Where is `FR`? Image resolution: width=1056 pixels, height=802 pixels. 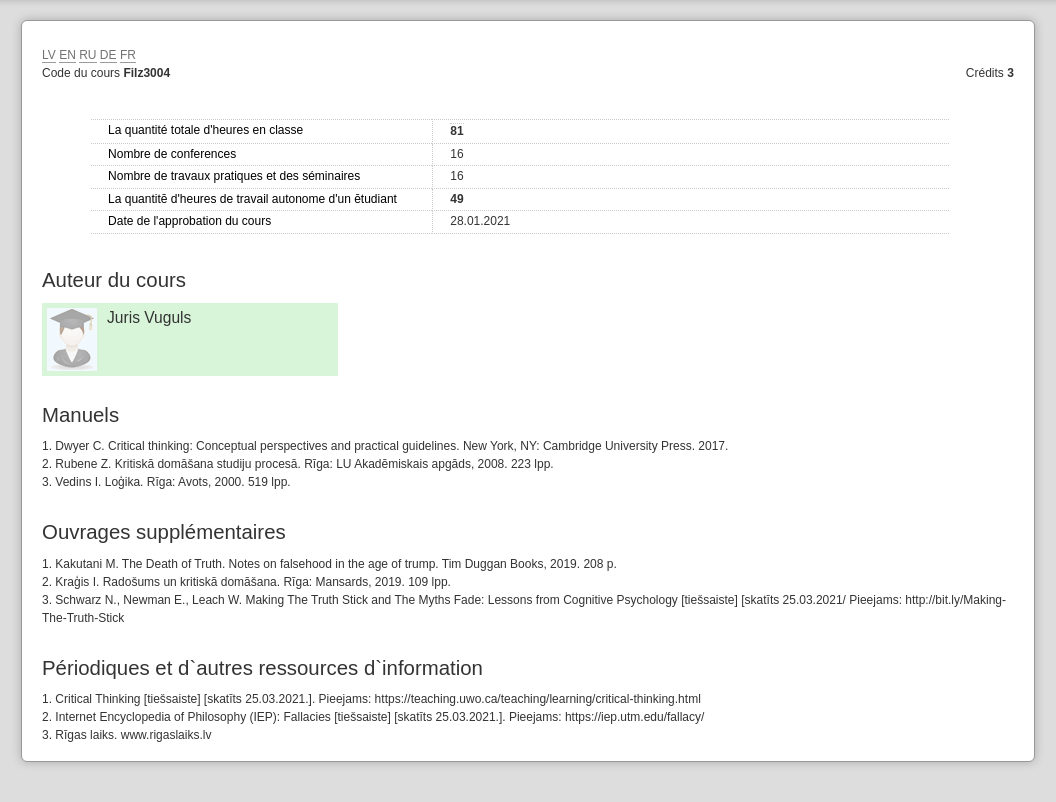 FR is located at coordinates (128, 55).